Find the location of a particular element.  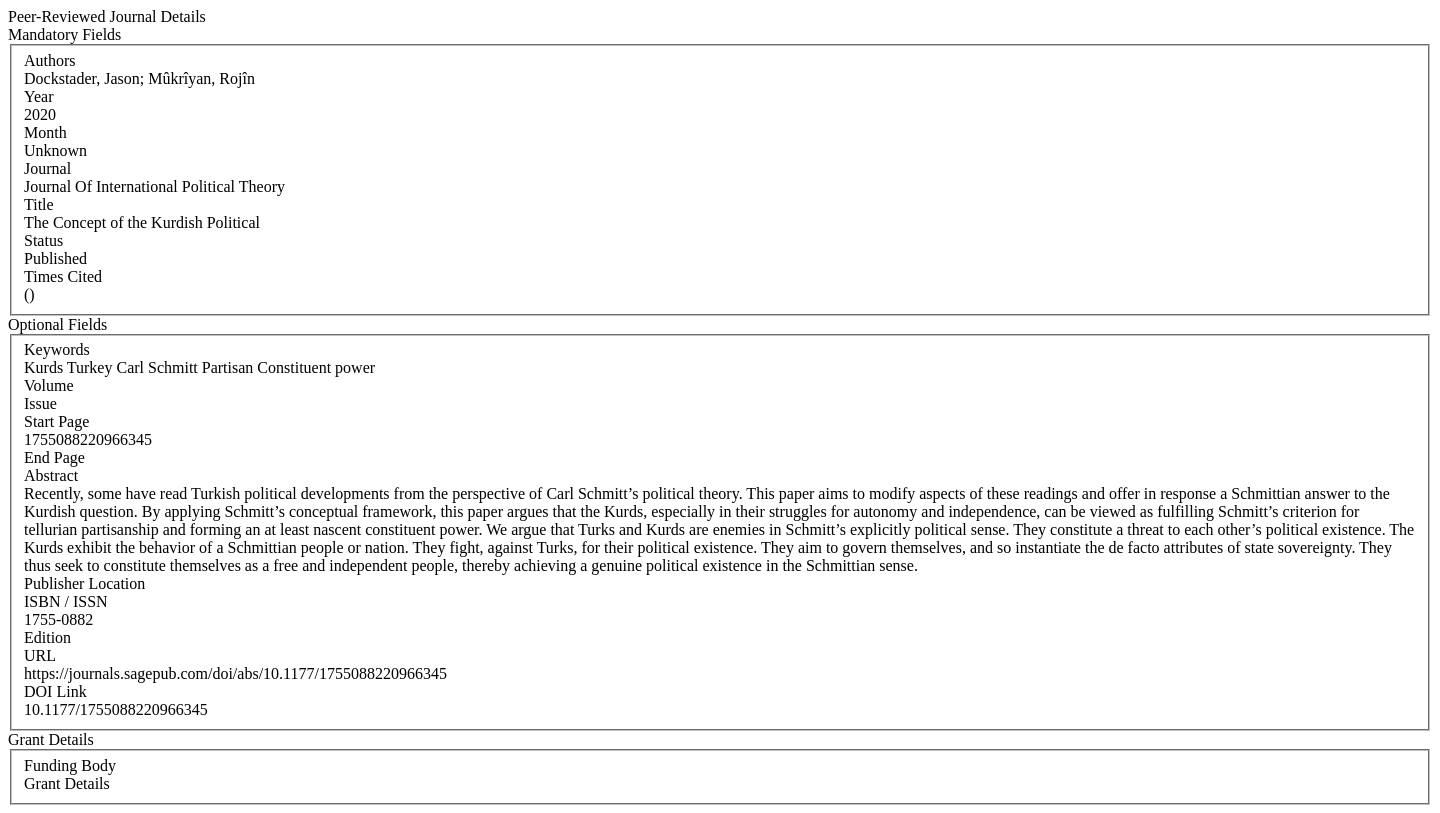

Abstract is located at coordinates (51, 475).